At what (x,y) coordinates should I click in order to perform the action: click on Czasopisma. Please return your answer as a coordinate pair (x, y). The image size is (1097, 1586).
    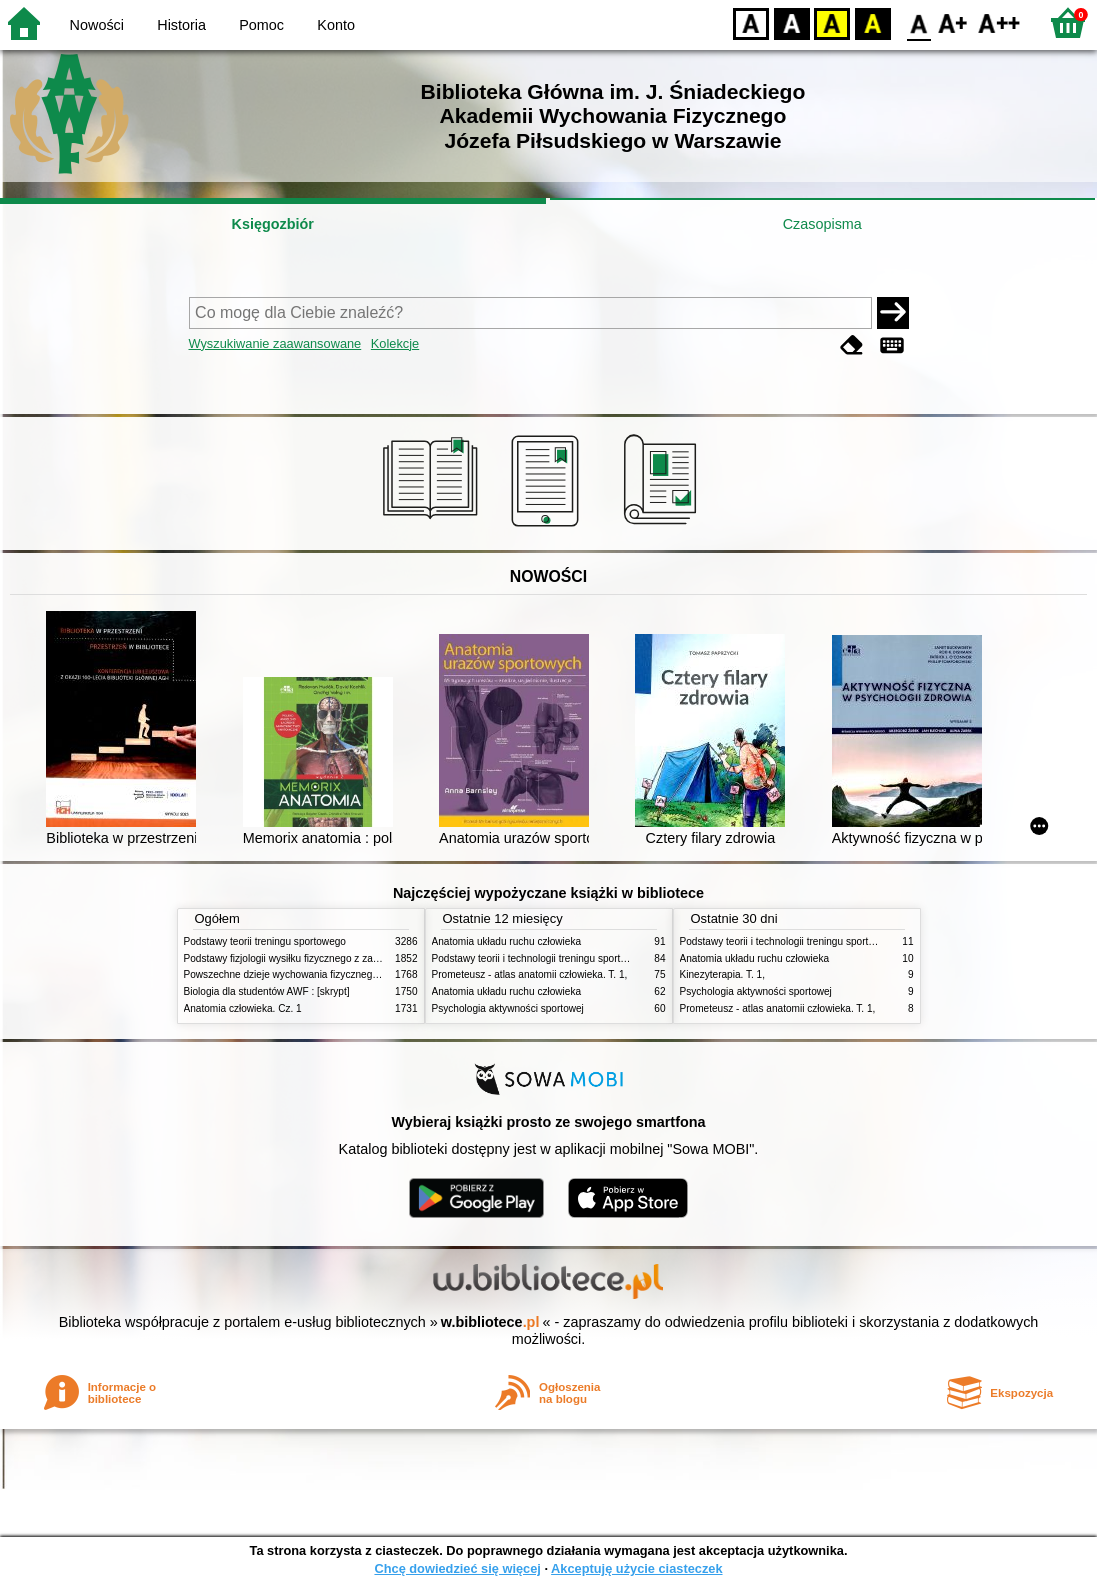
    Looking at the image, I should click on (822, 224).